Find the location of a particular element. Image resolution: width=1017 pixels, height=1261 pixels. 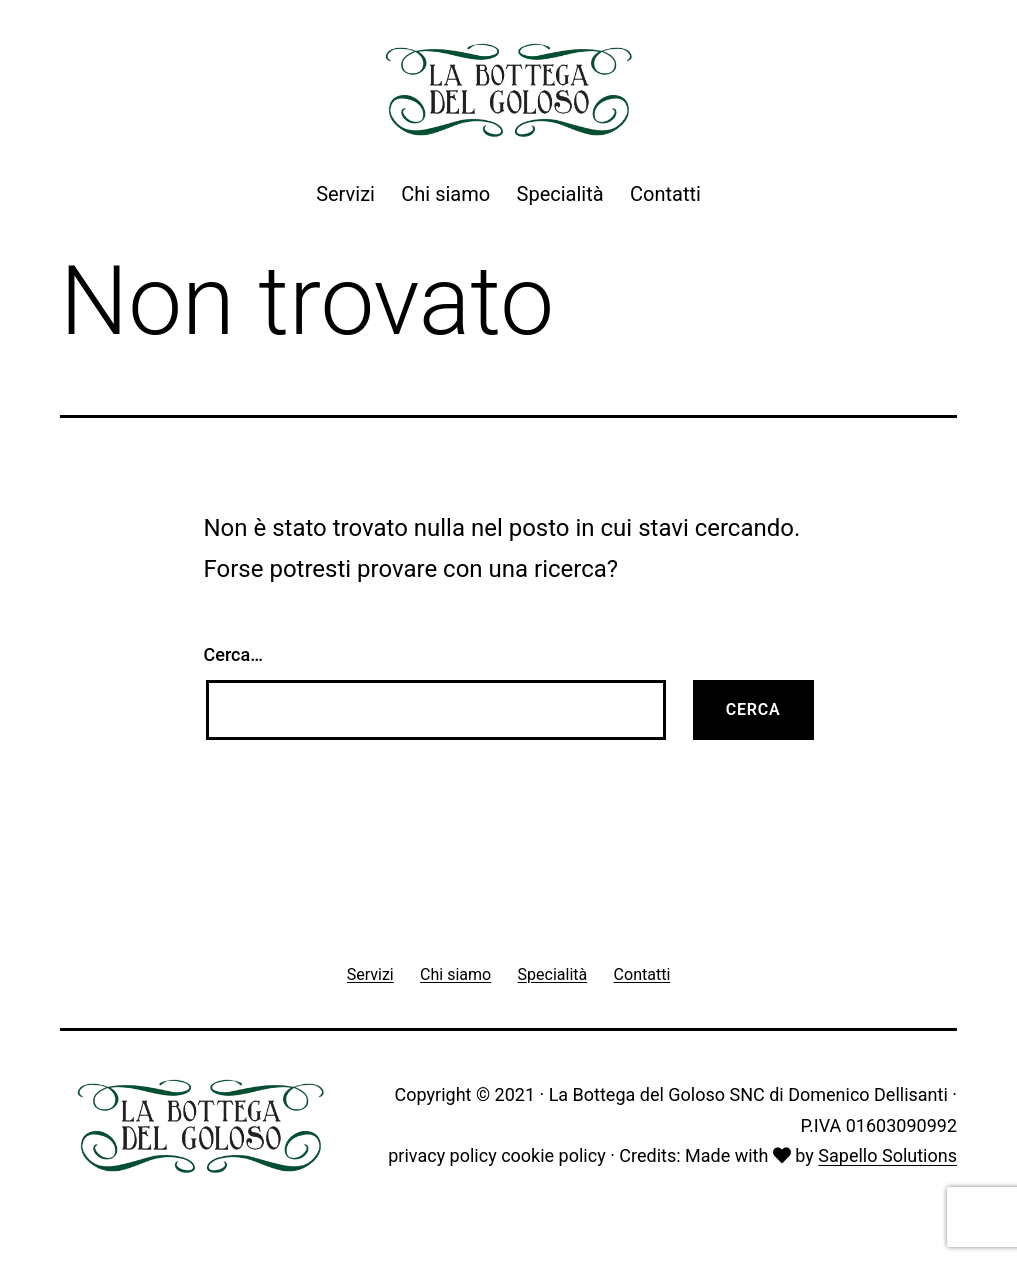

Servizi is located at coordinates (345, 194).